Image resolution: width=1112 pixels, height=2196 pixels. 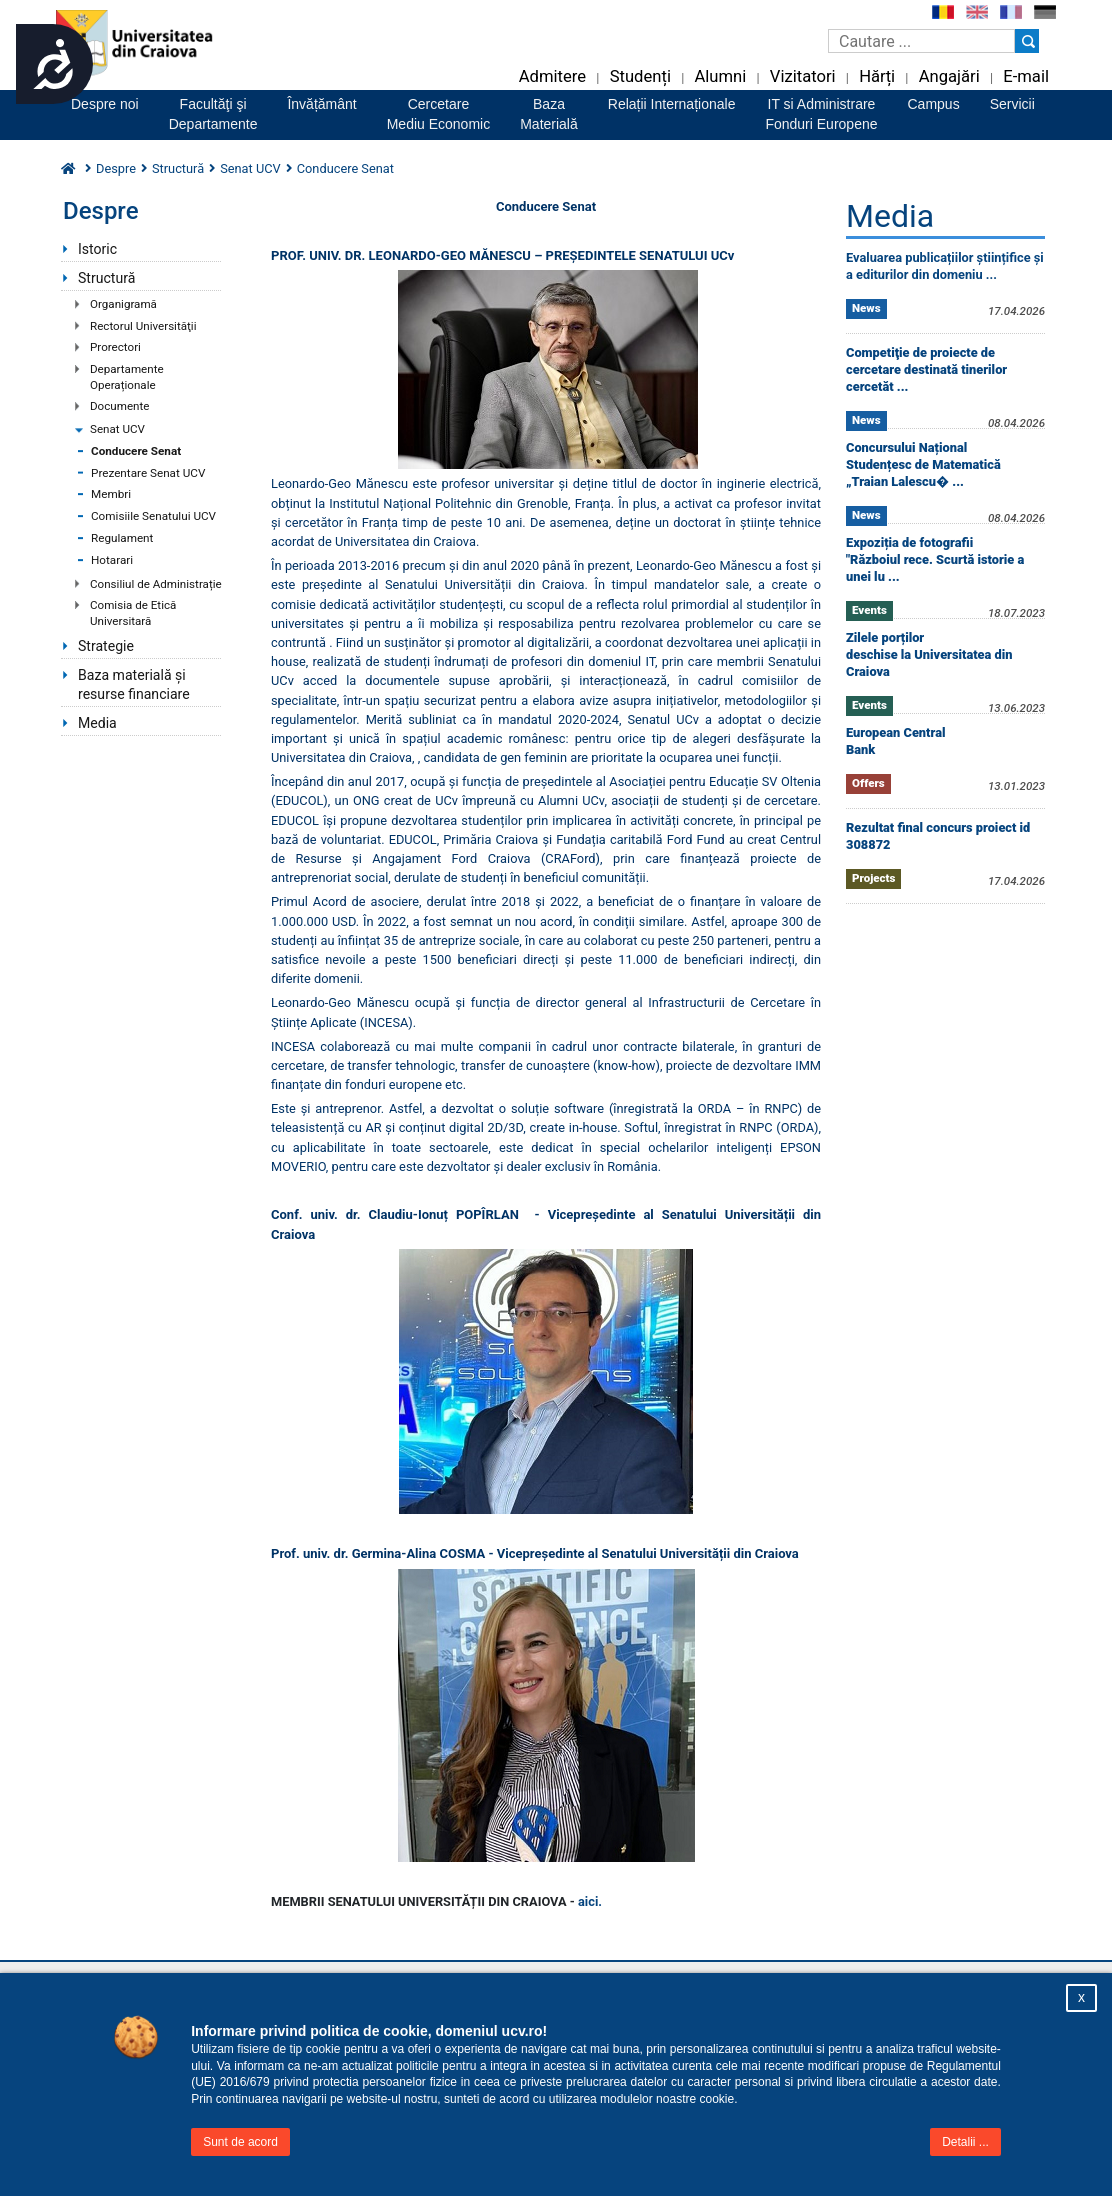 What do you see at coordinates (106, 646) in the screenshot?
I see `Strategie` at bounding box center [106, 646].